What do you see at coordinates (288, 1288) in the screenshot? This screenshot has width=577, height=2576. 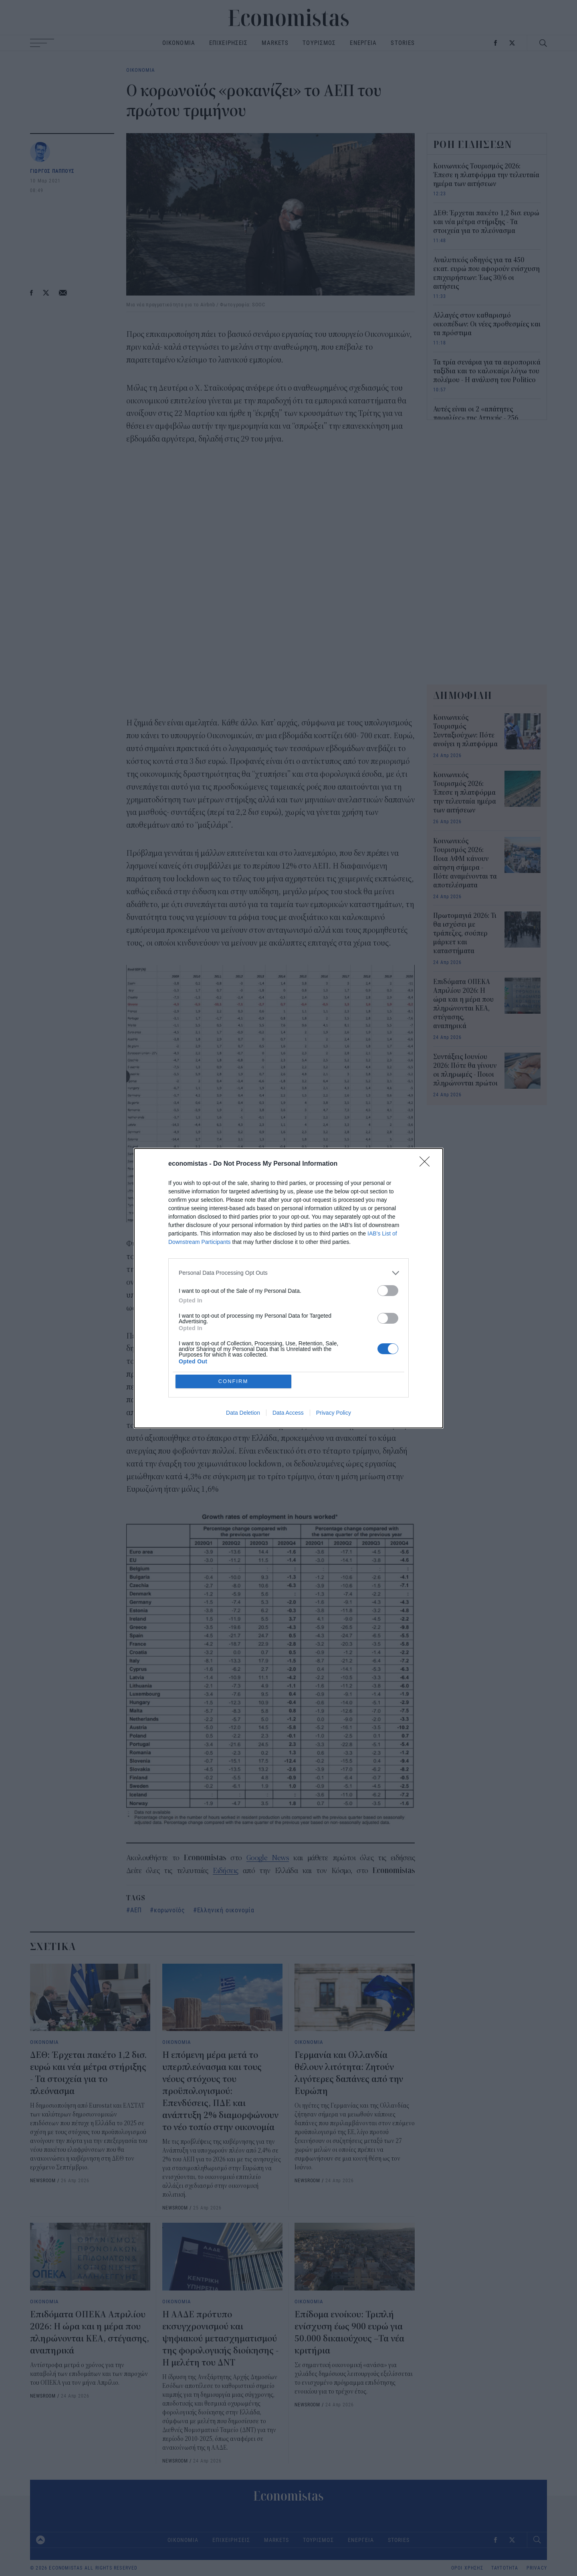 I see `[dialog]` at bounding box center [288, 1288].